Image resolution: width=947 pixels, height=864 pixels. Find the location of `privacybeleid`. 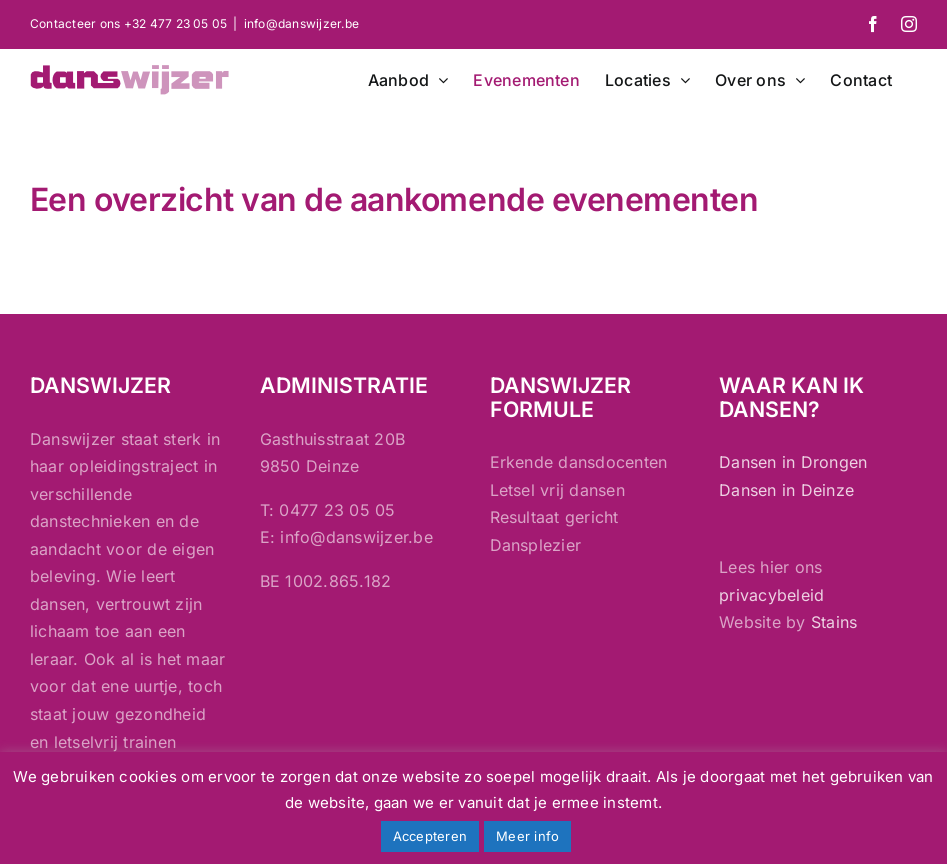

privacybeleid is located at coordinates (771, 595).